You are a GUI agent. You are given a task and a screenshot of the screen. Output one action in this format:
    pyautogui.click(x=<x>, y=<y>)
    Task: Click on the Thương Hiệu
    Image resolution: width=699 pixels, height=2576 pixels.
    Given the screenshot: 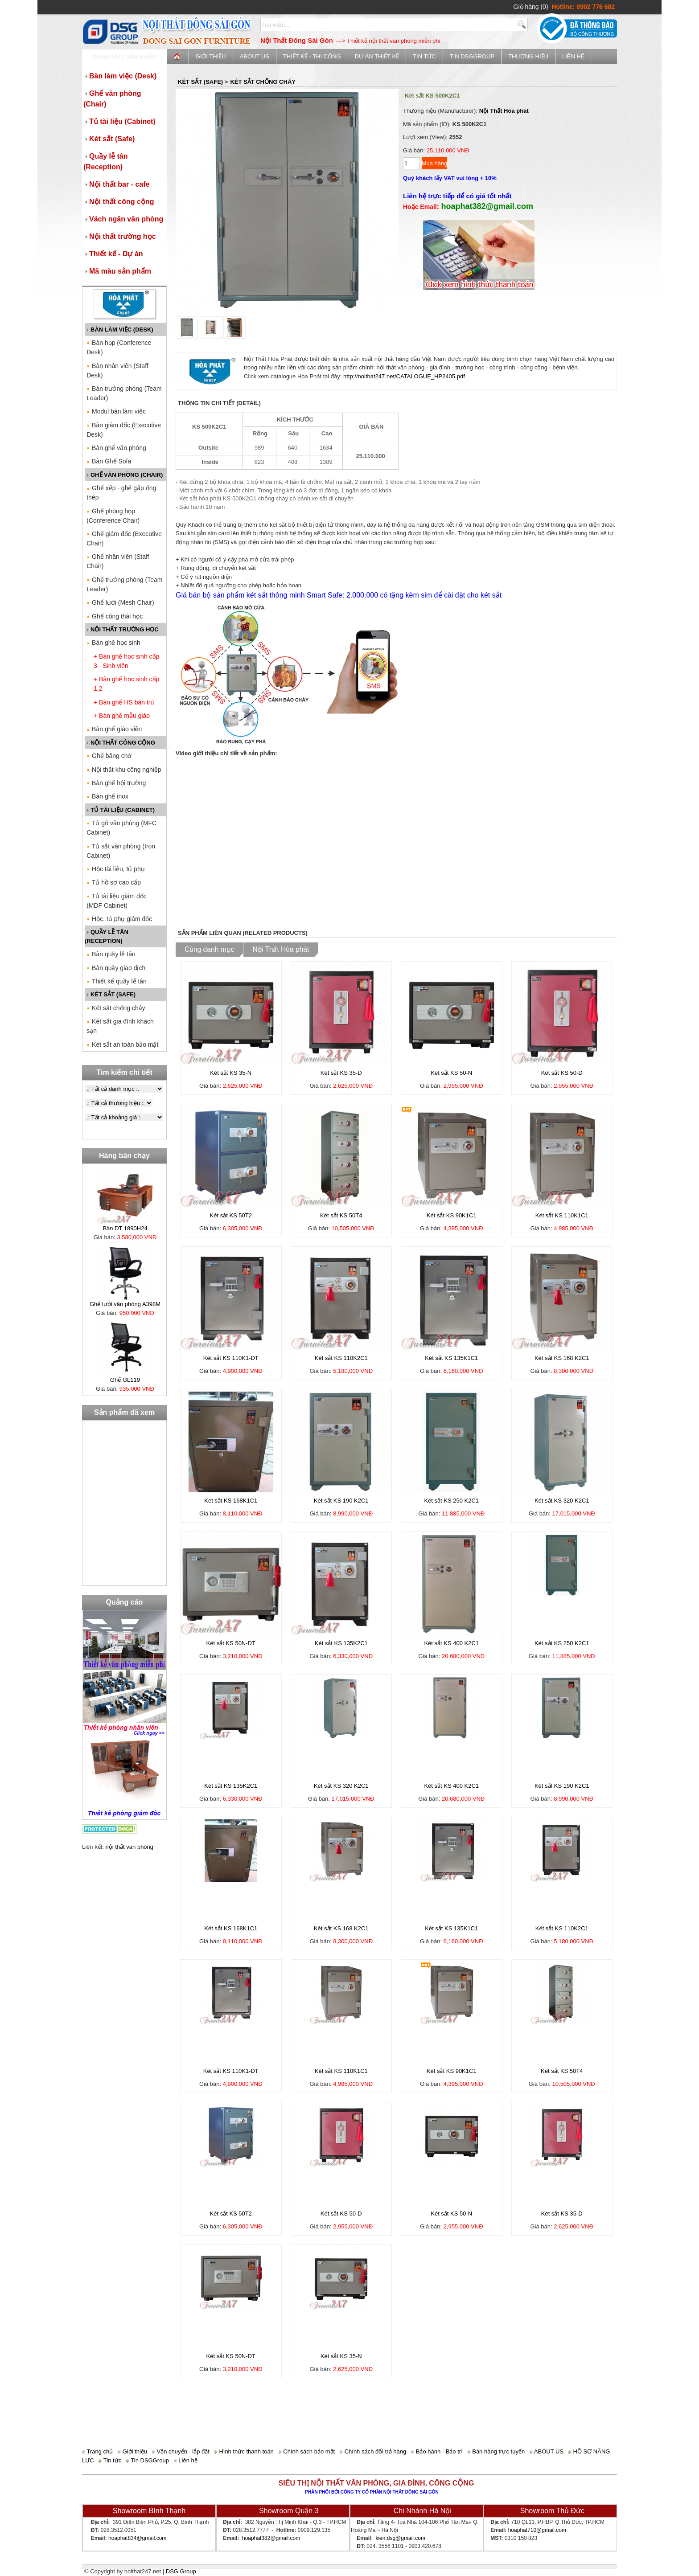 What is the action you would take?
    pyautogui.click(x=528, y=56)
    